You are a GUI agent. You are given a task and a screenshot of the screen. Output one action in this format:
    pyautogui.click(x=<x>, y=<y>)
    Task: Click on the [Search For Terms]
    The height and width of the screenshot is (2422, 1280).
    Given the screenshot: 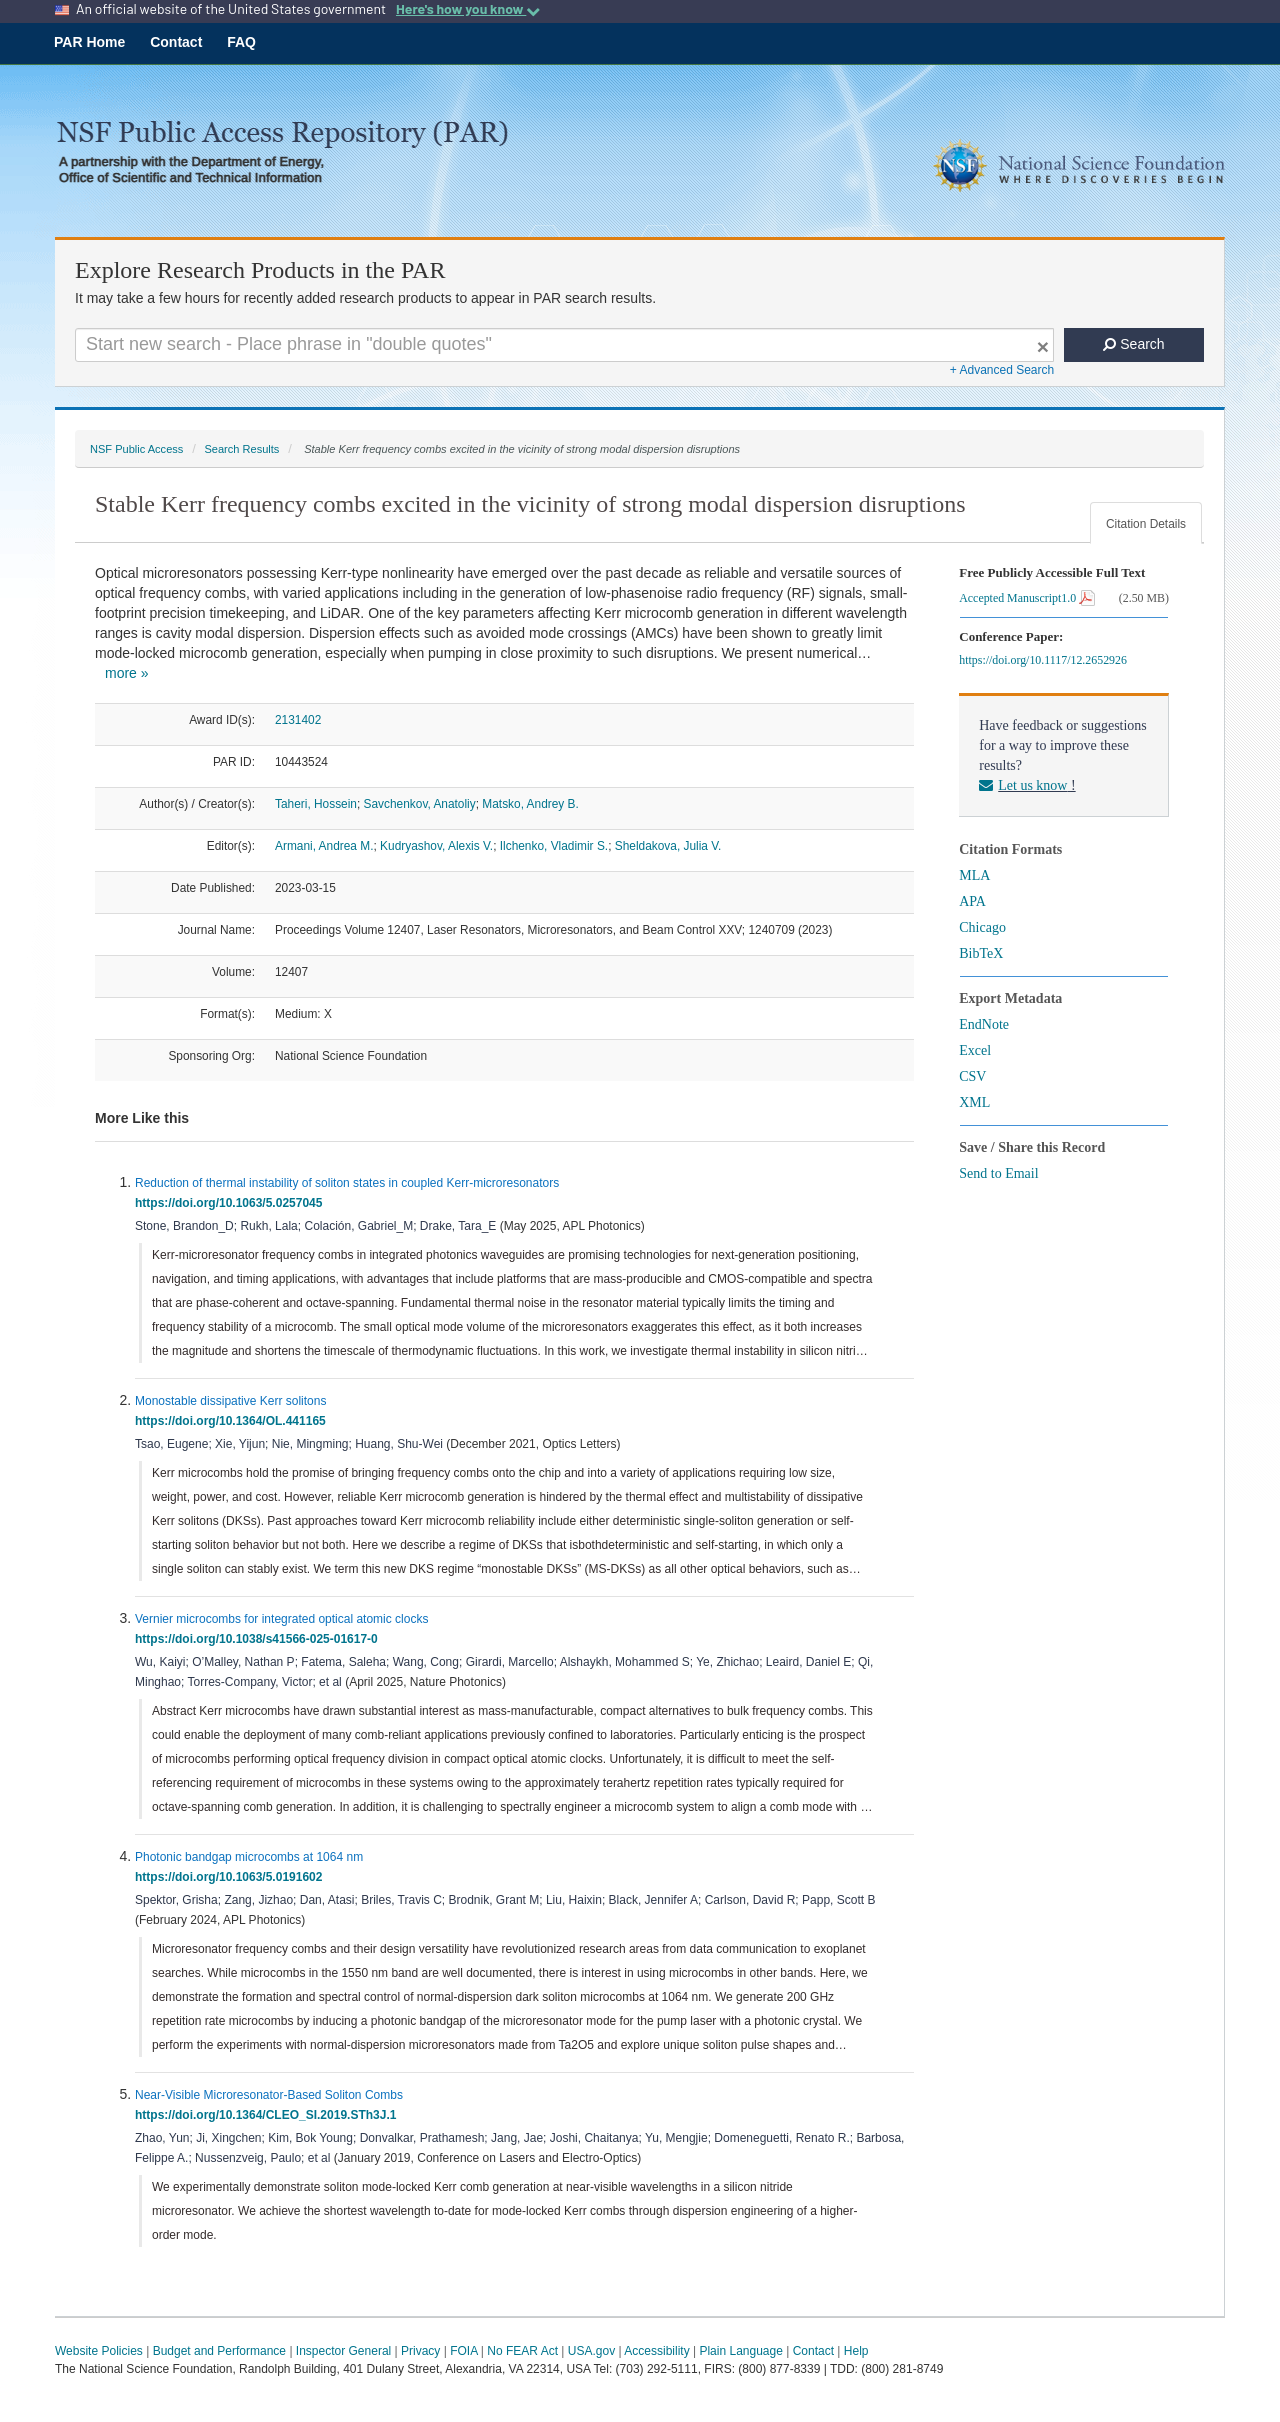 What is the action you would take?
    pyautogui.click(x=564, y=345)
    